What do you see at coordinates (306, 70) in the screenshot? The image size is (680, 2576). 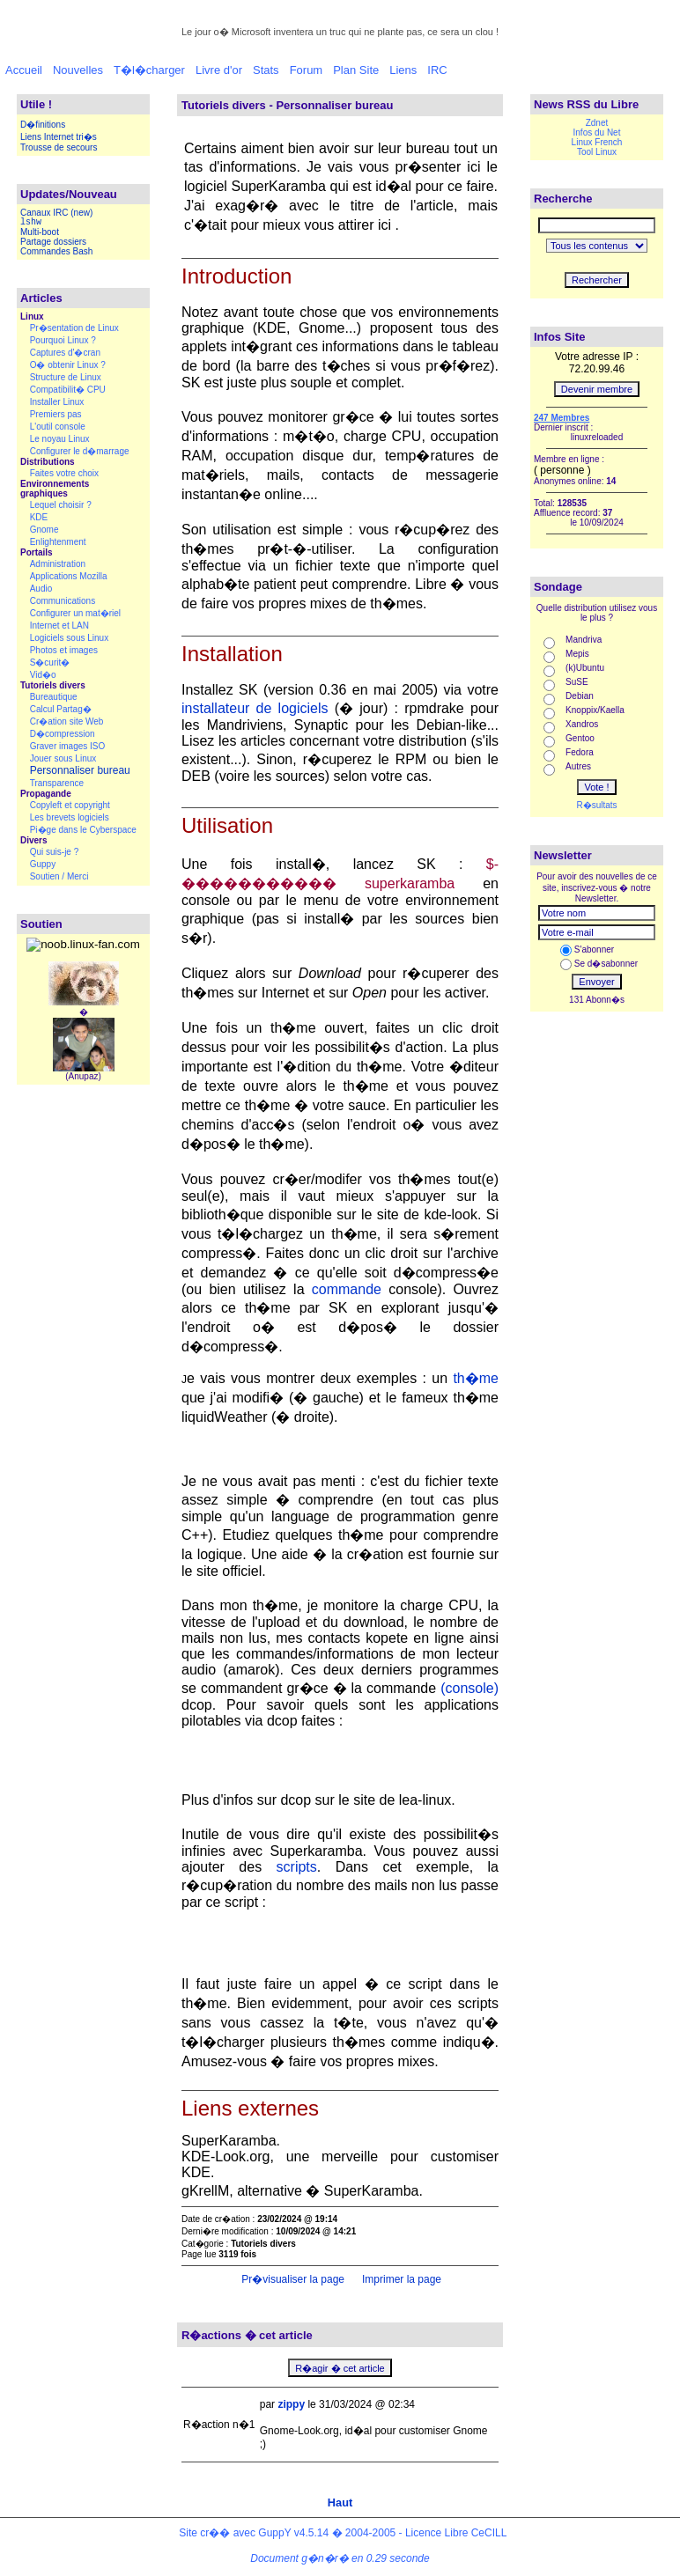 I see `Forum` at bounding box center [306, 70].